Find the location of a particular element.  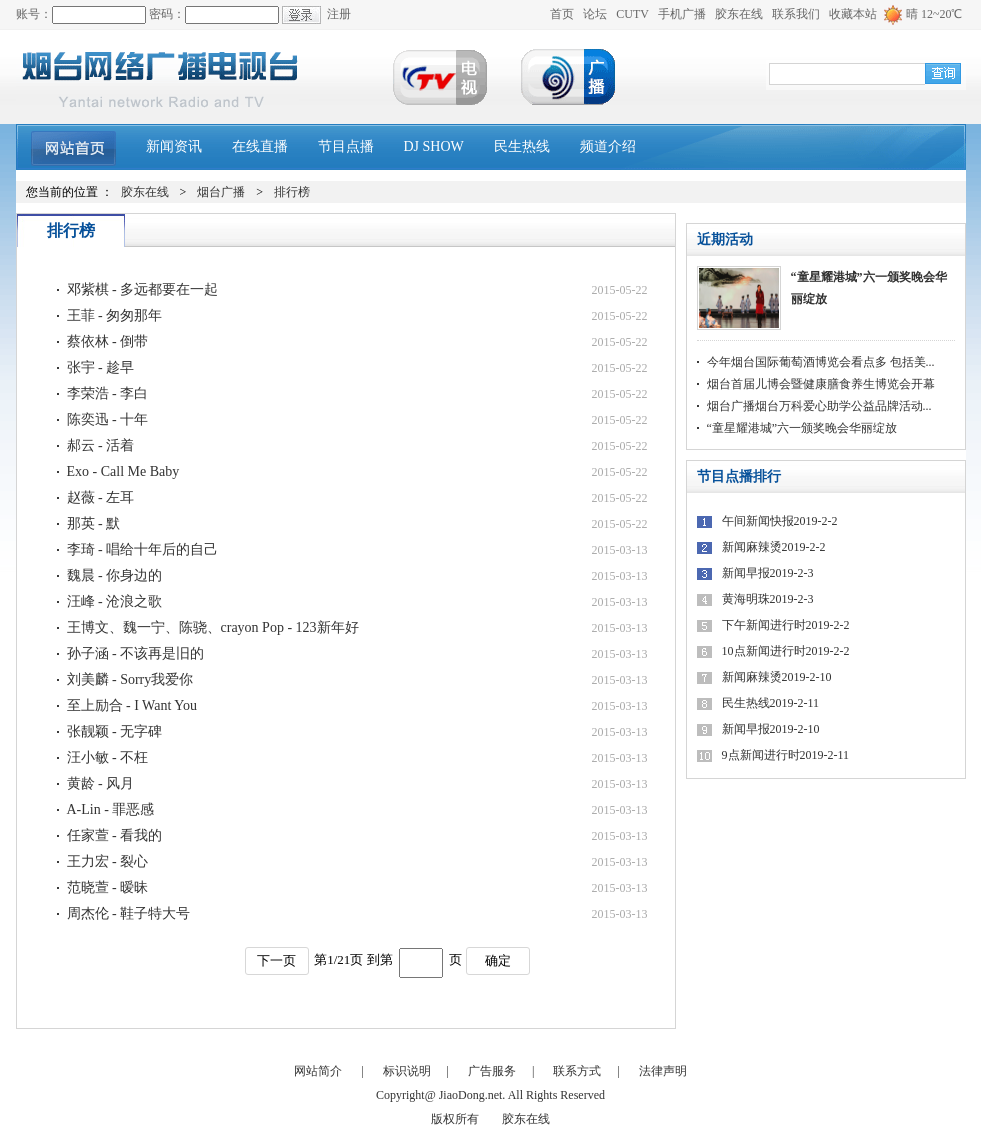

周杰伦 - 鞋子特大号 is located at coordinates (129, 913).